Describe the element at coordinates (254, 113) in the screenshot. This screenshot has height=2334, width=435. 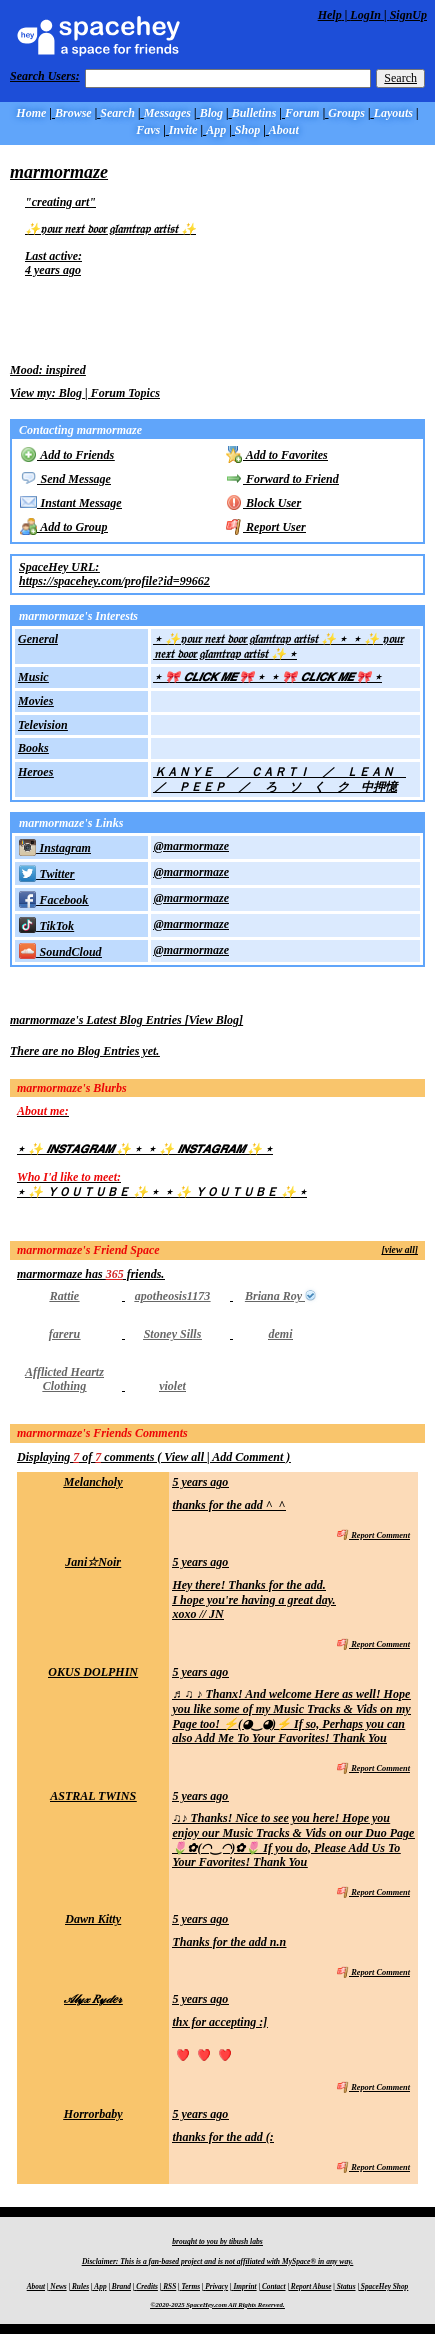
I see `Bulletins` at that location.